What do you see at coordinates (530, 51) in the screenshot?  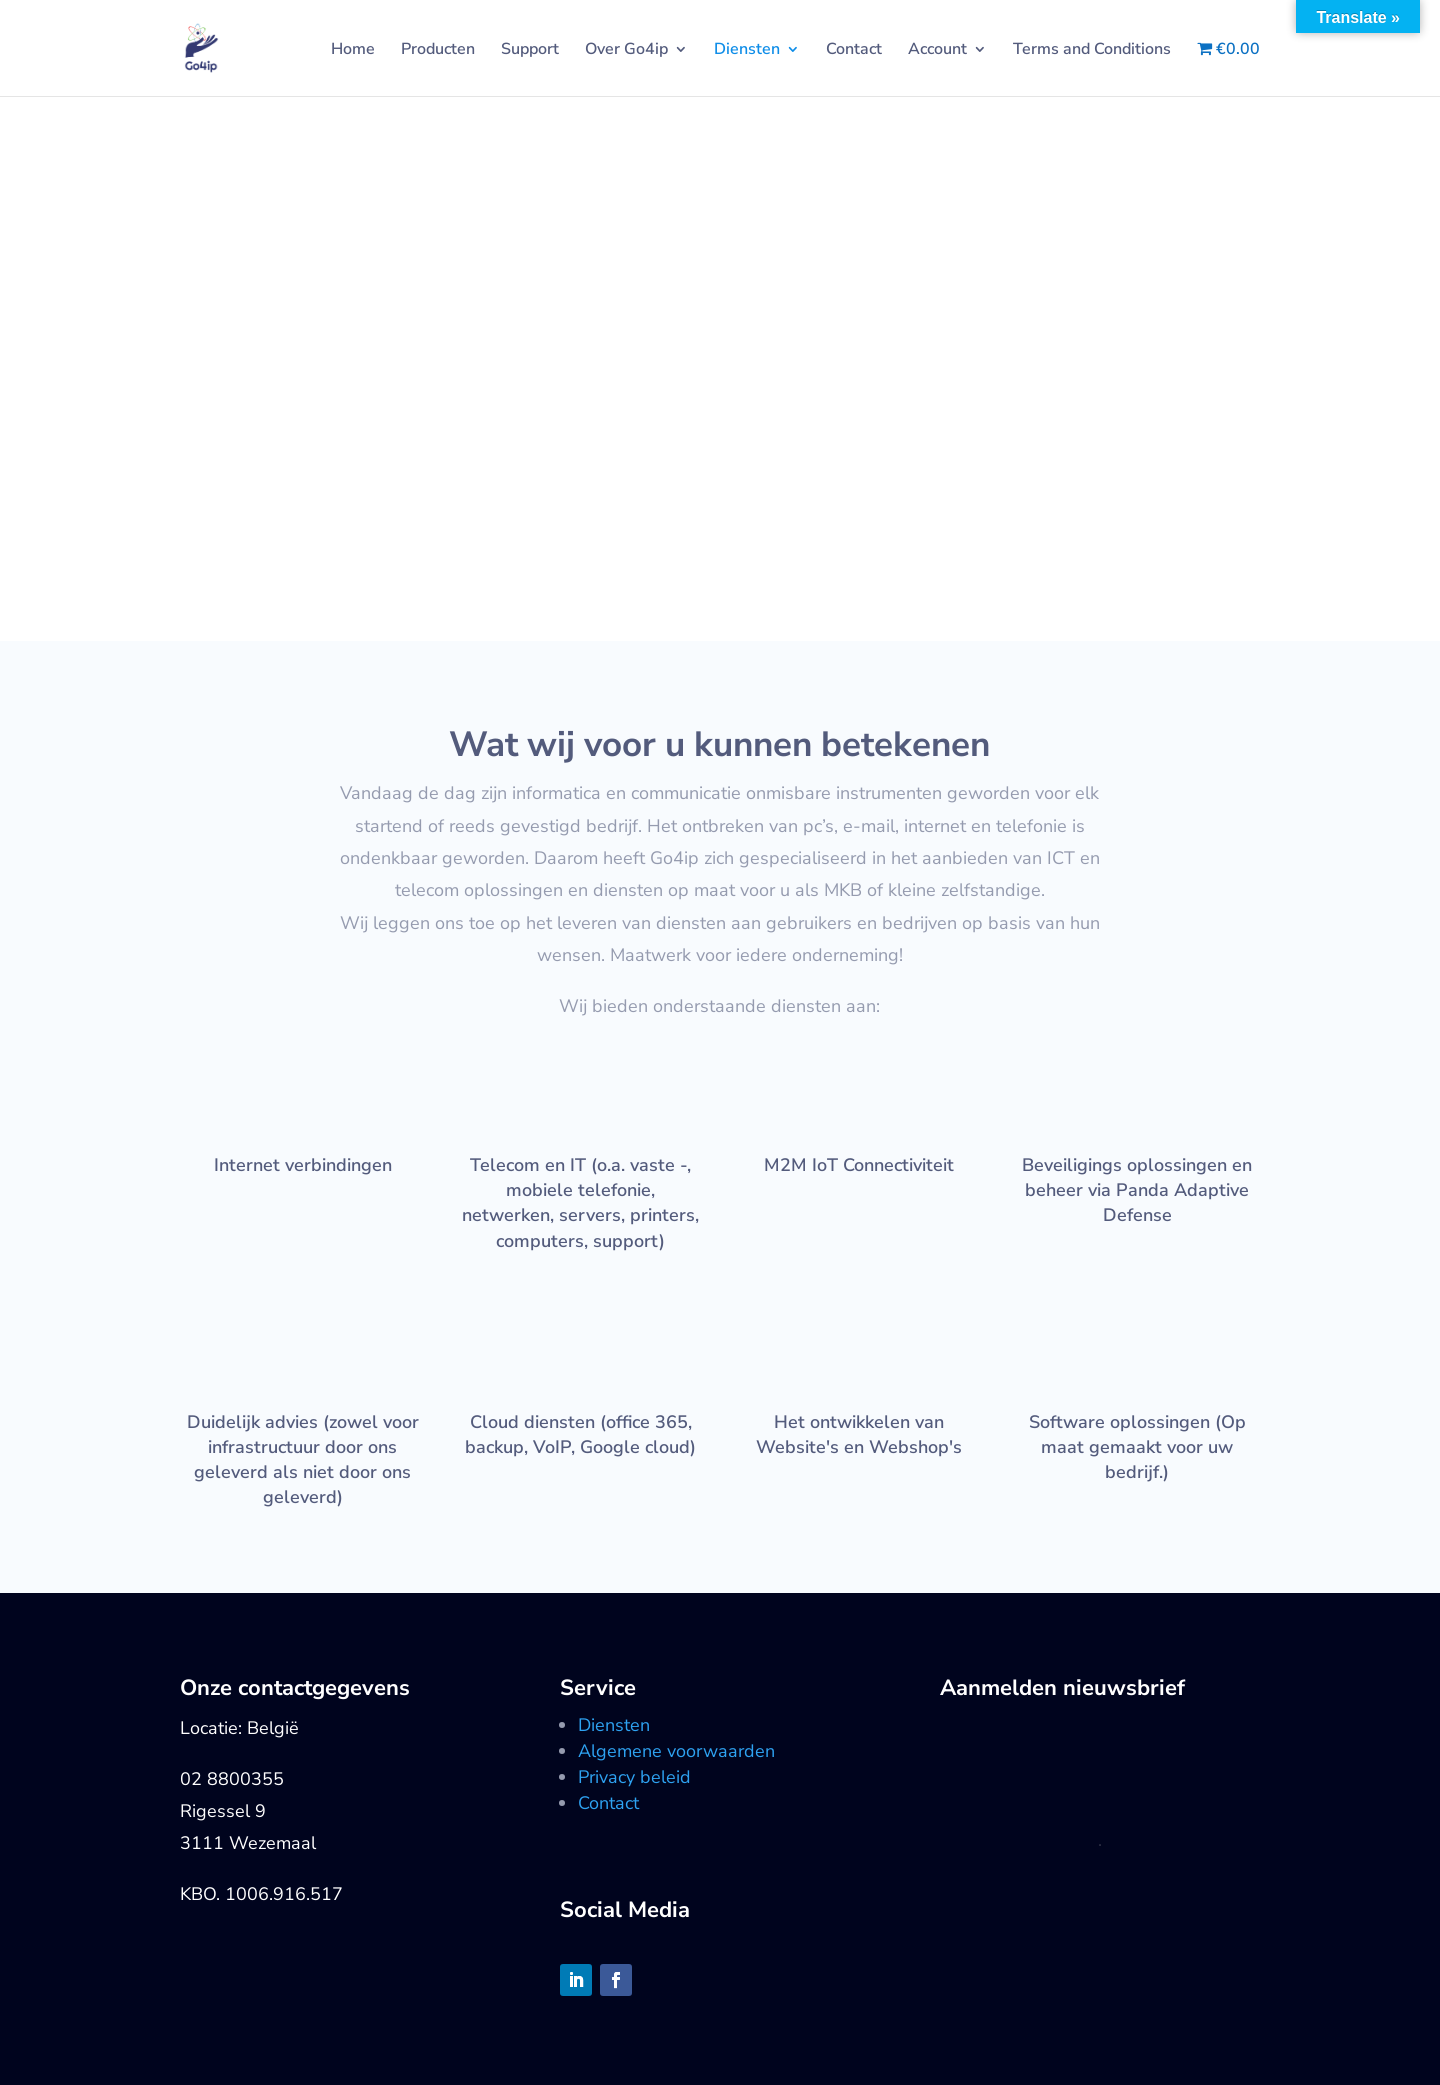 I see `Support` at bounding box center [530, 51].